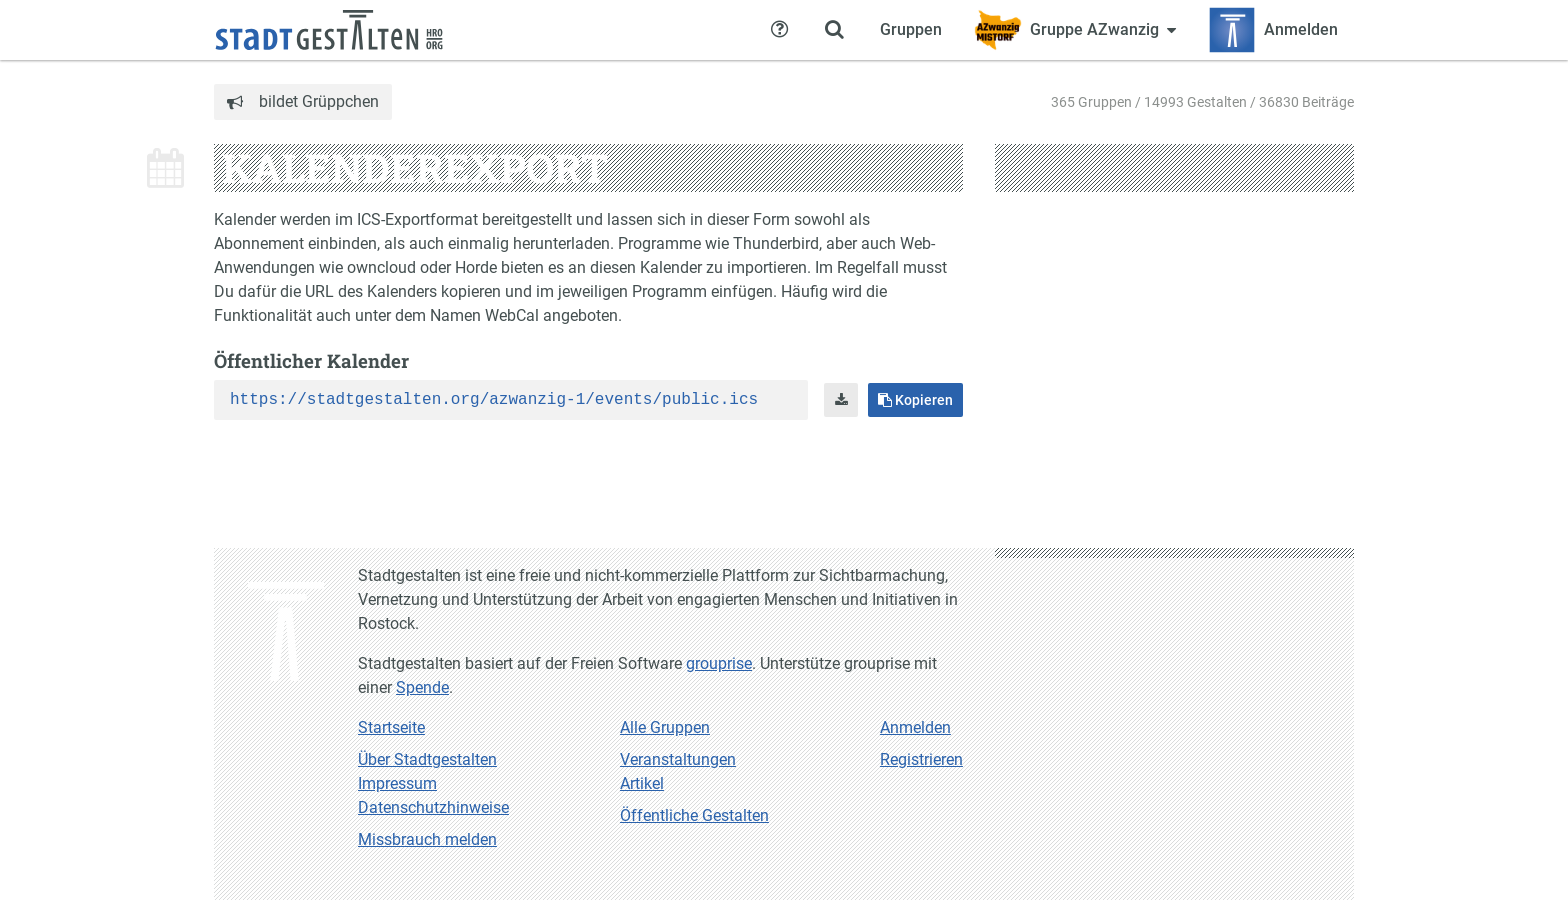 The height and width of the screenshot is (900, 1568). What do you see at coordinates (678, 759) in the screenshot?
I see `Veranstaltungen` at bounding box center [678, 759].